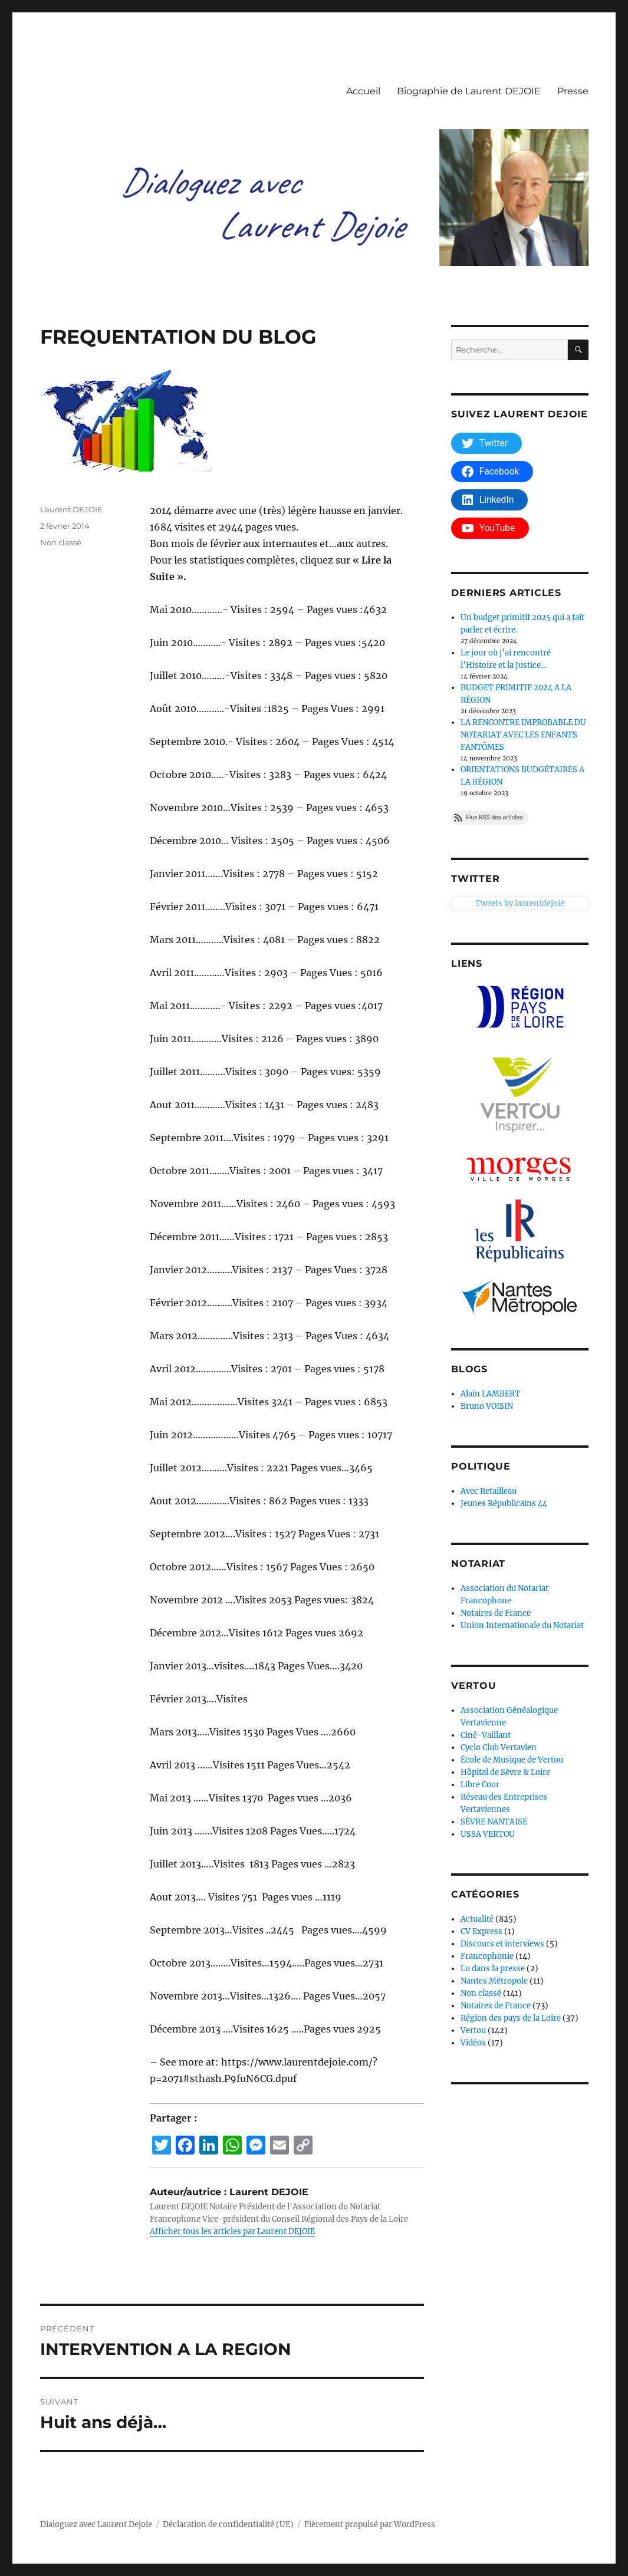 The image size is (628, 2576). I want to click on Afficher tous les articles par Laurent DEJOIE, so click(232, 2231).